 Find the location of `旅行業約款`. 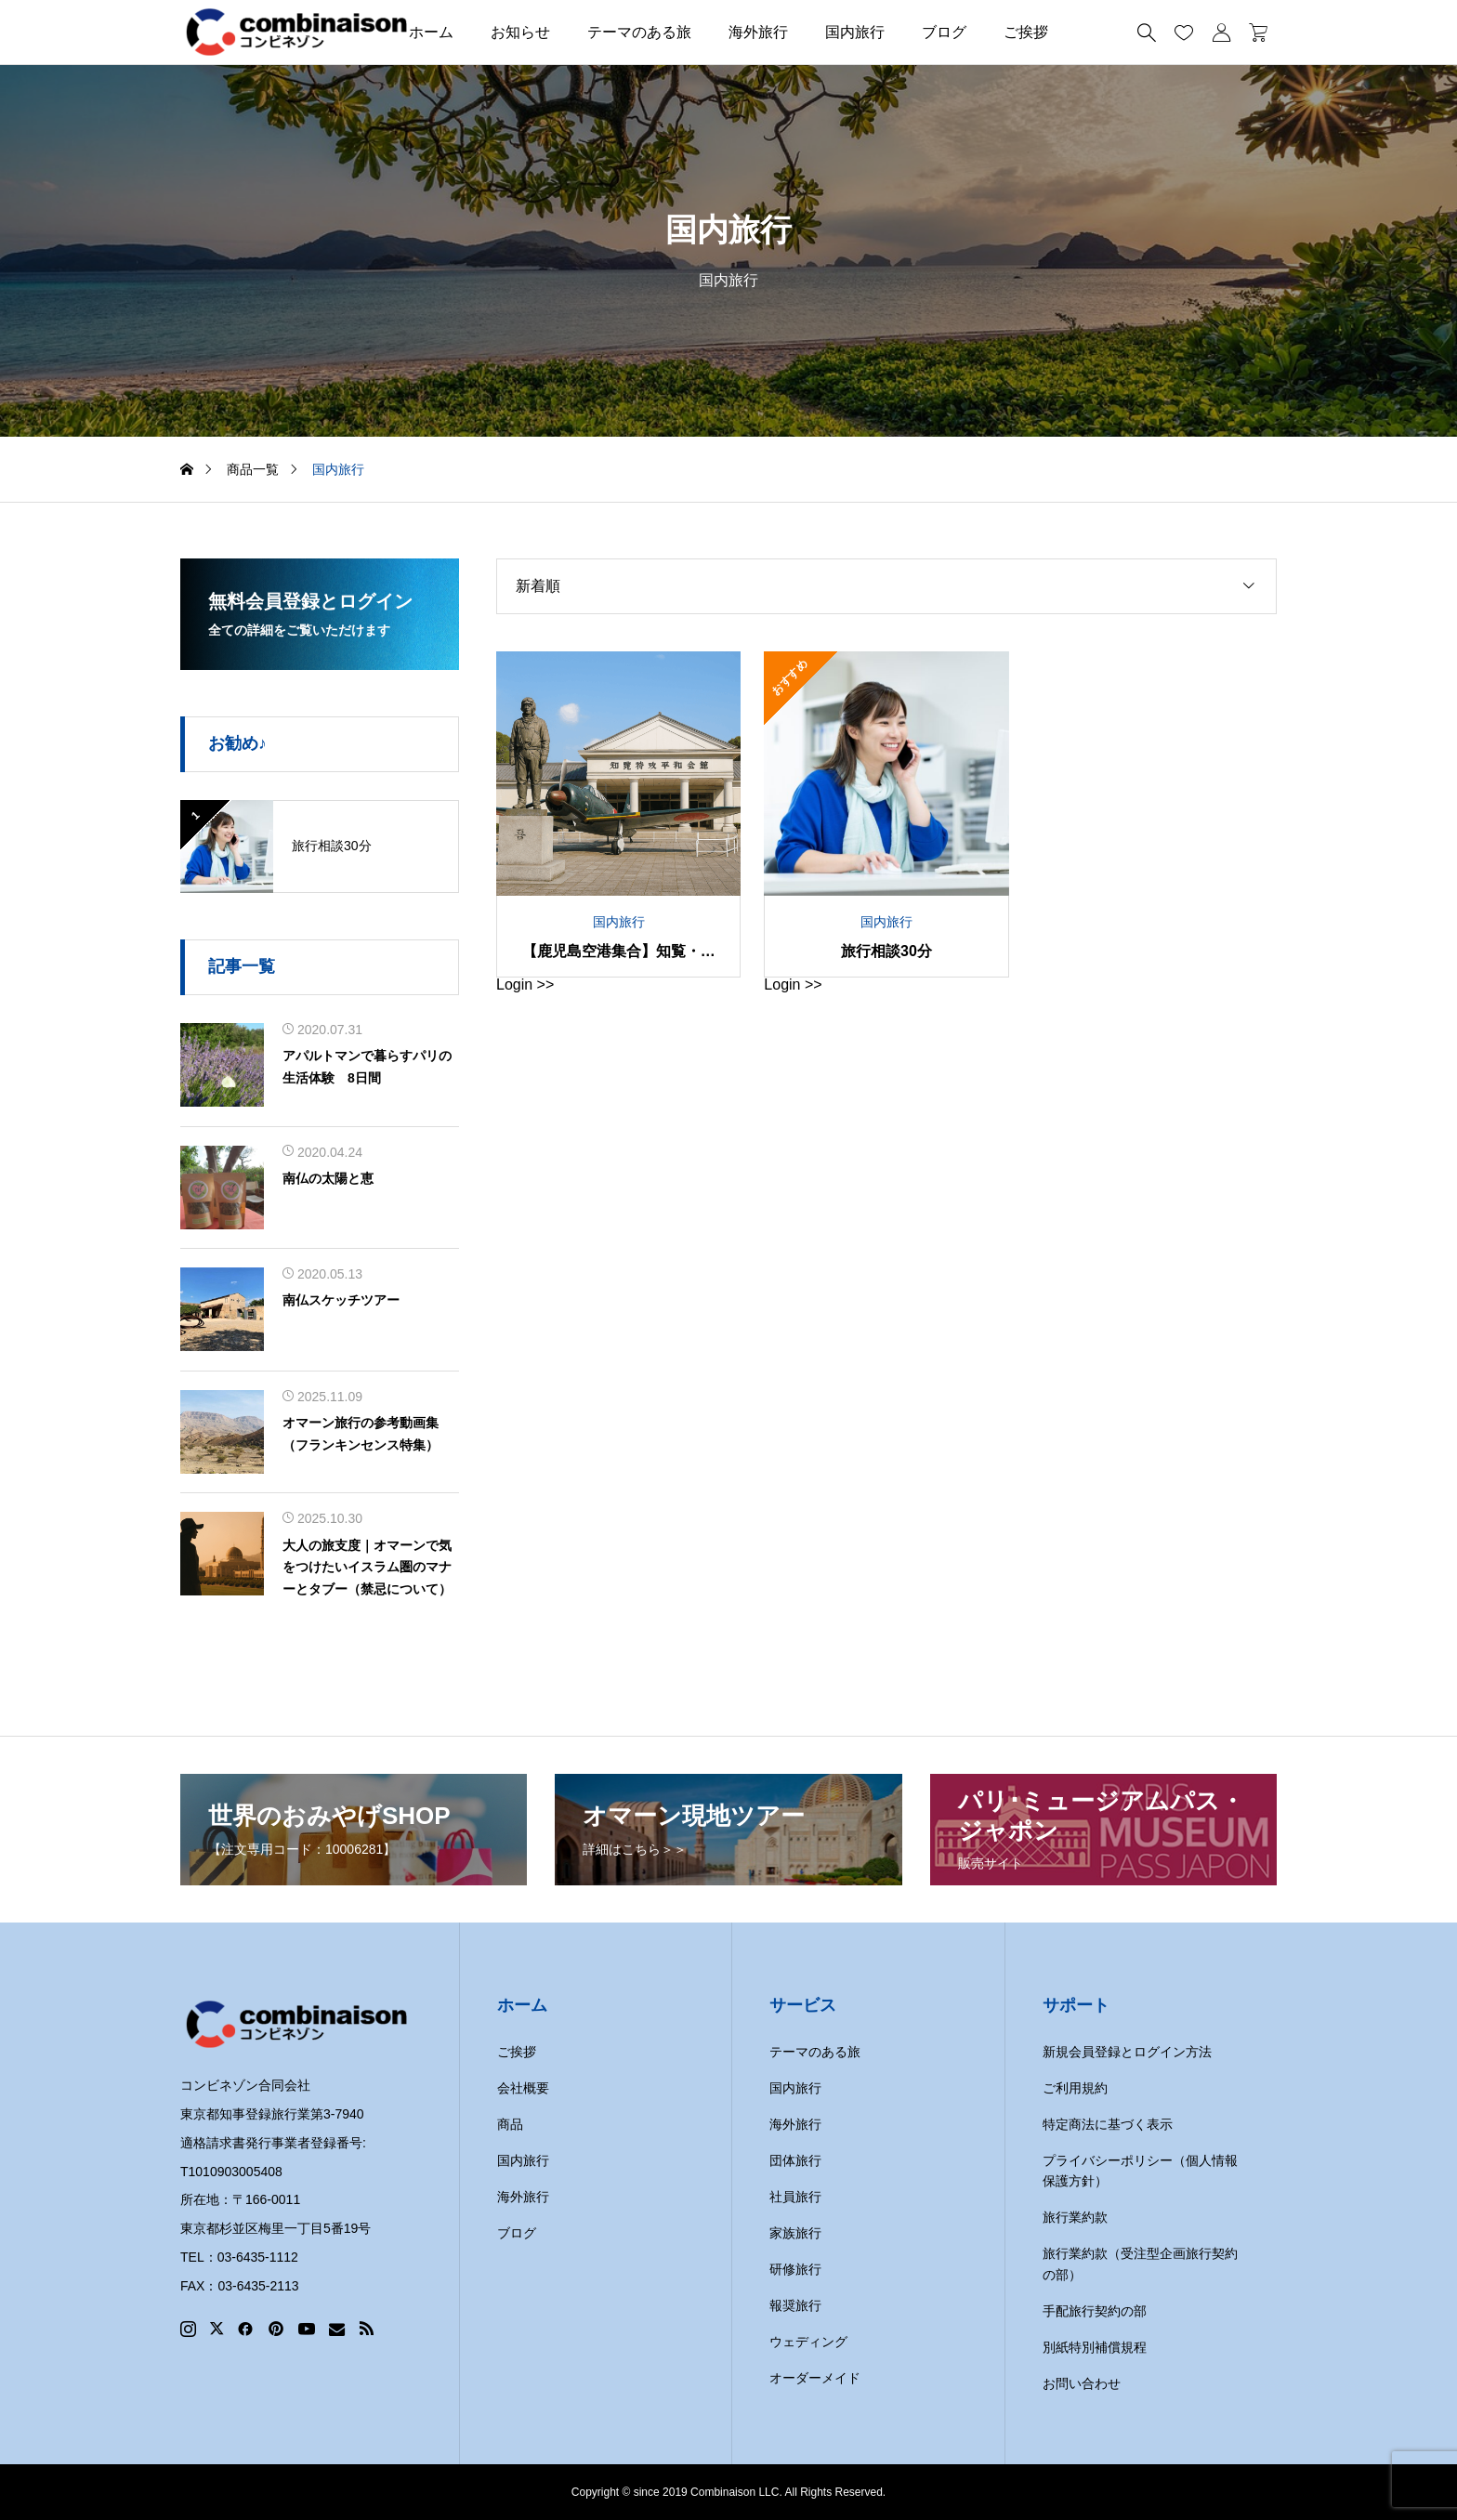

旅行業約款 is located at coordinates (1075, 2217).